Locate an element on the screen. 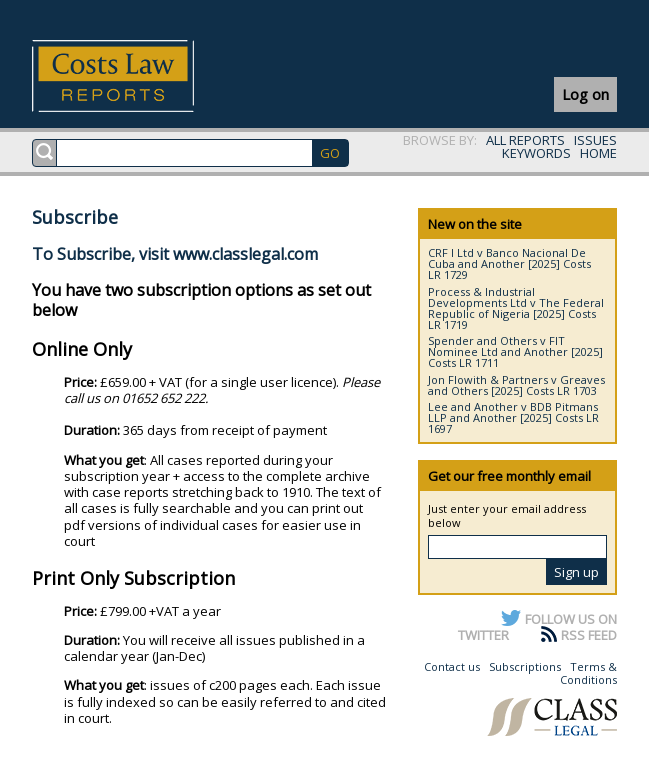 This screenshot has width=649, height=768. CRF I Ltd v Banco Nacional De Cuba and Another [2025] Costs LR 1729 is located at coordinates (509, 263).